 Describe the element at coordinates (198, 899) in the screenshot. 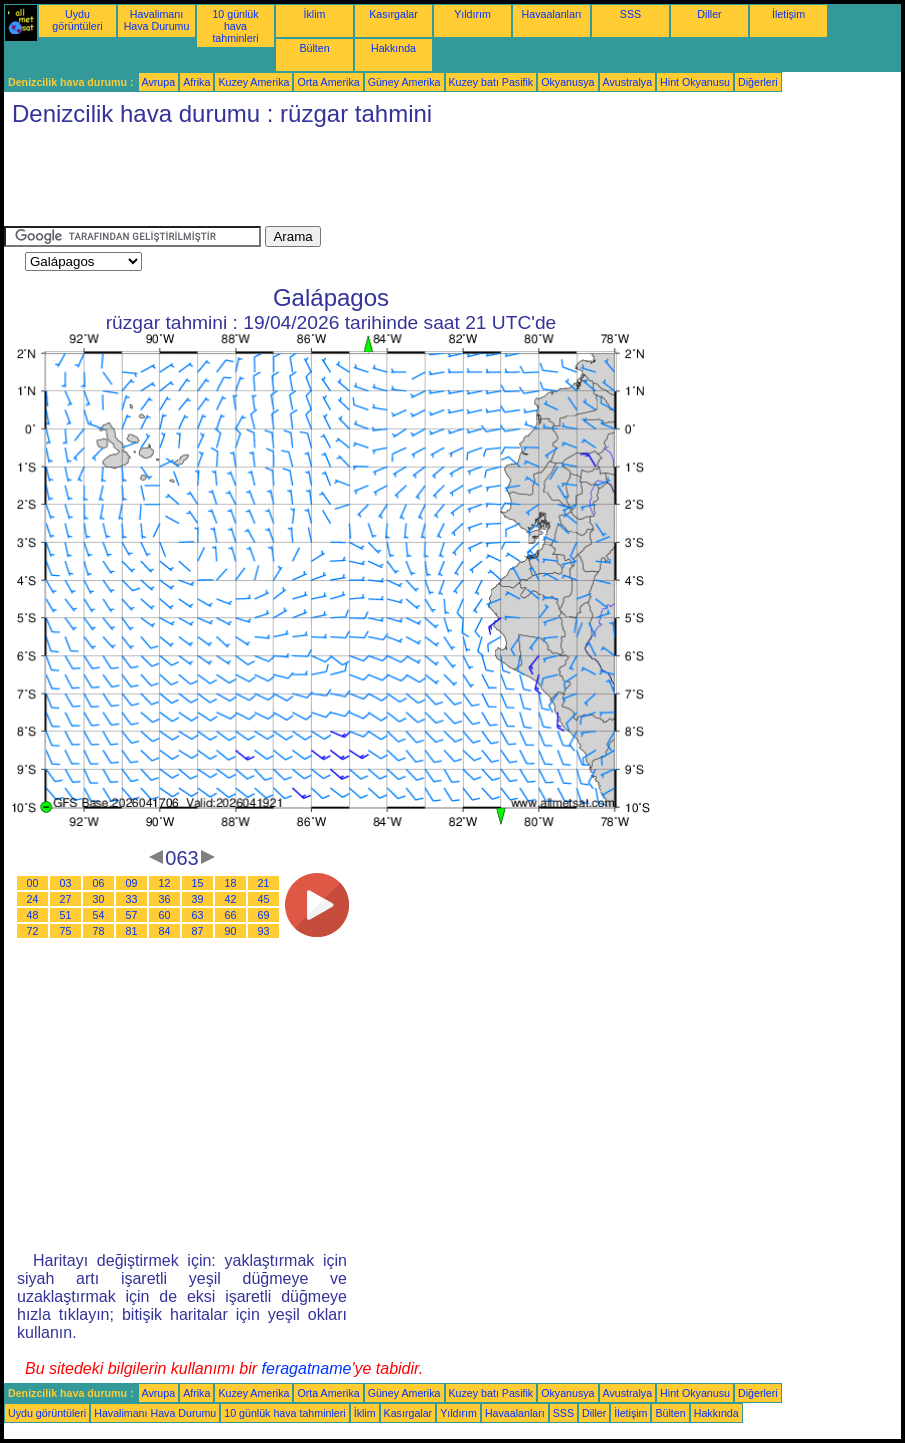

I see `39` at that location.